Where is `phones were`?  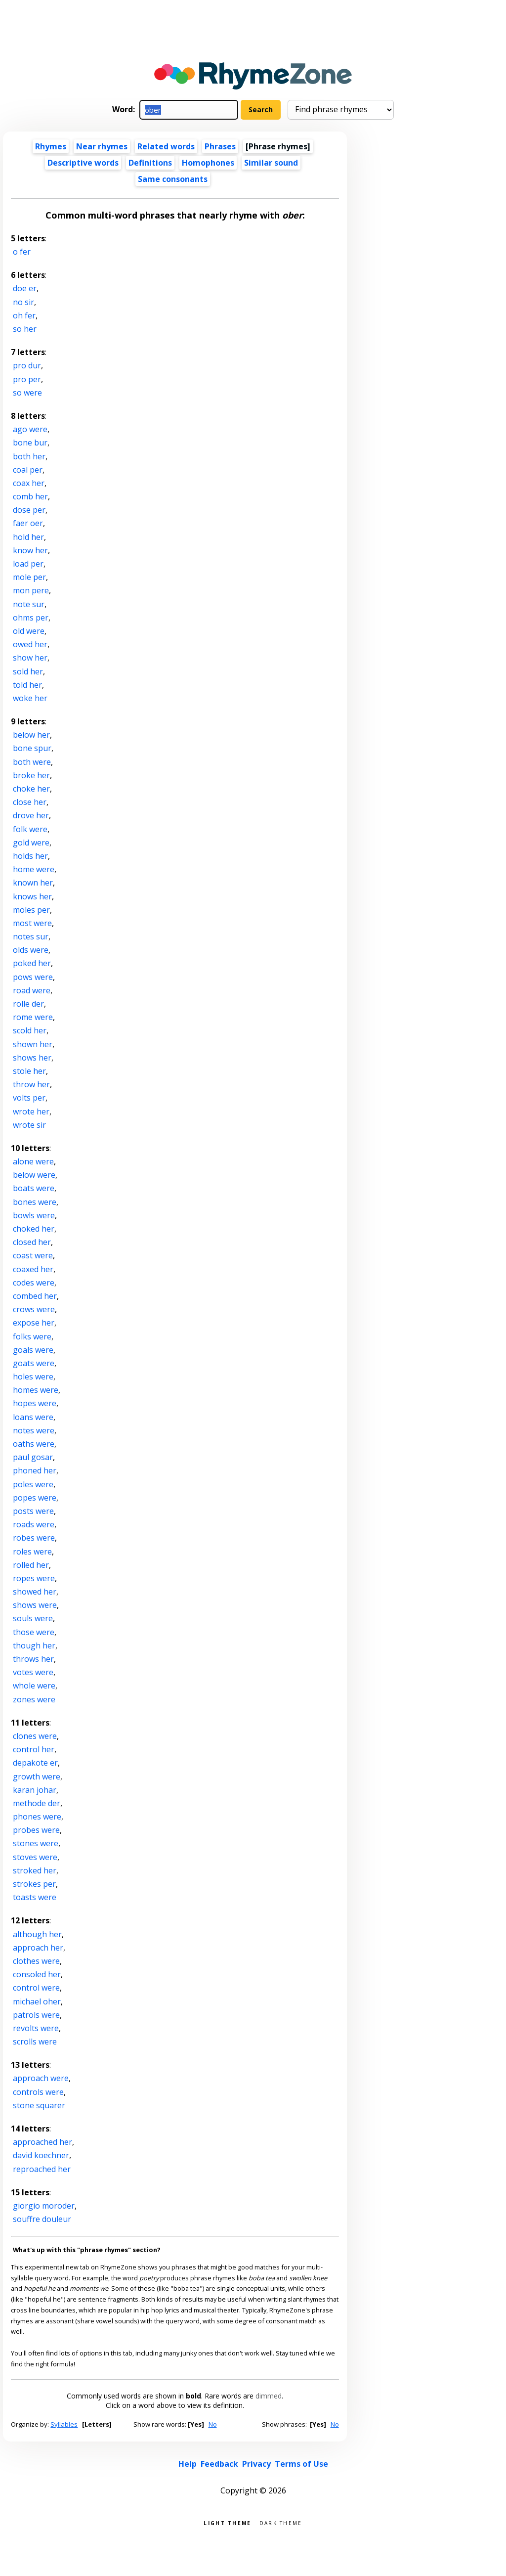 phones were is located at coordinates (37, 1816).